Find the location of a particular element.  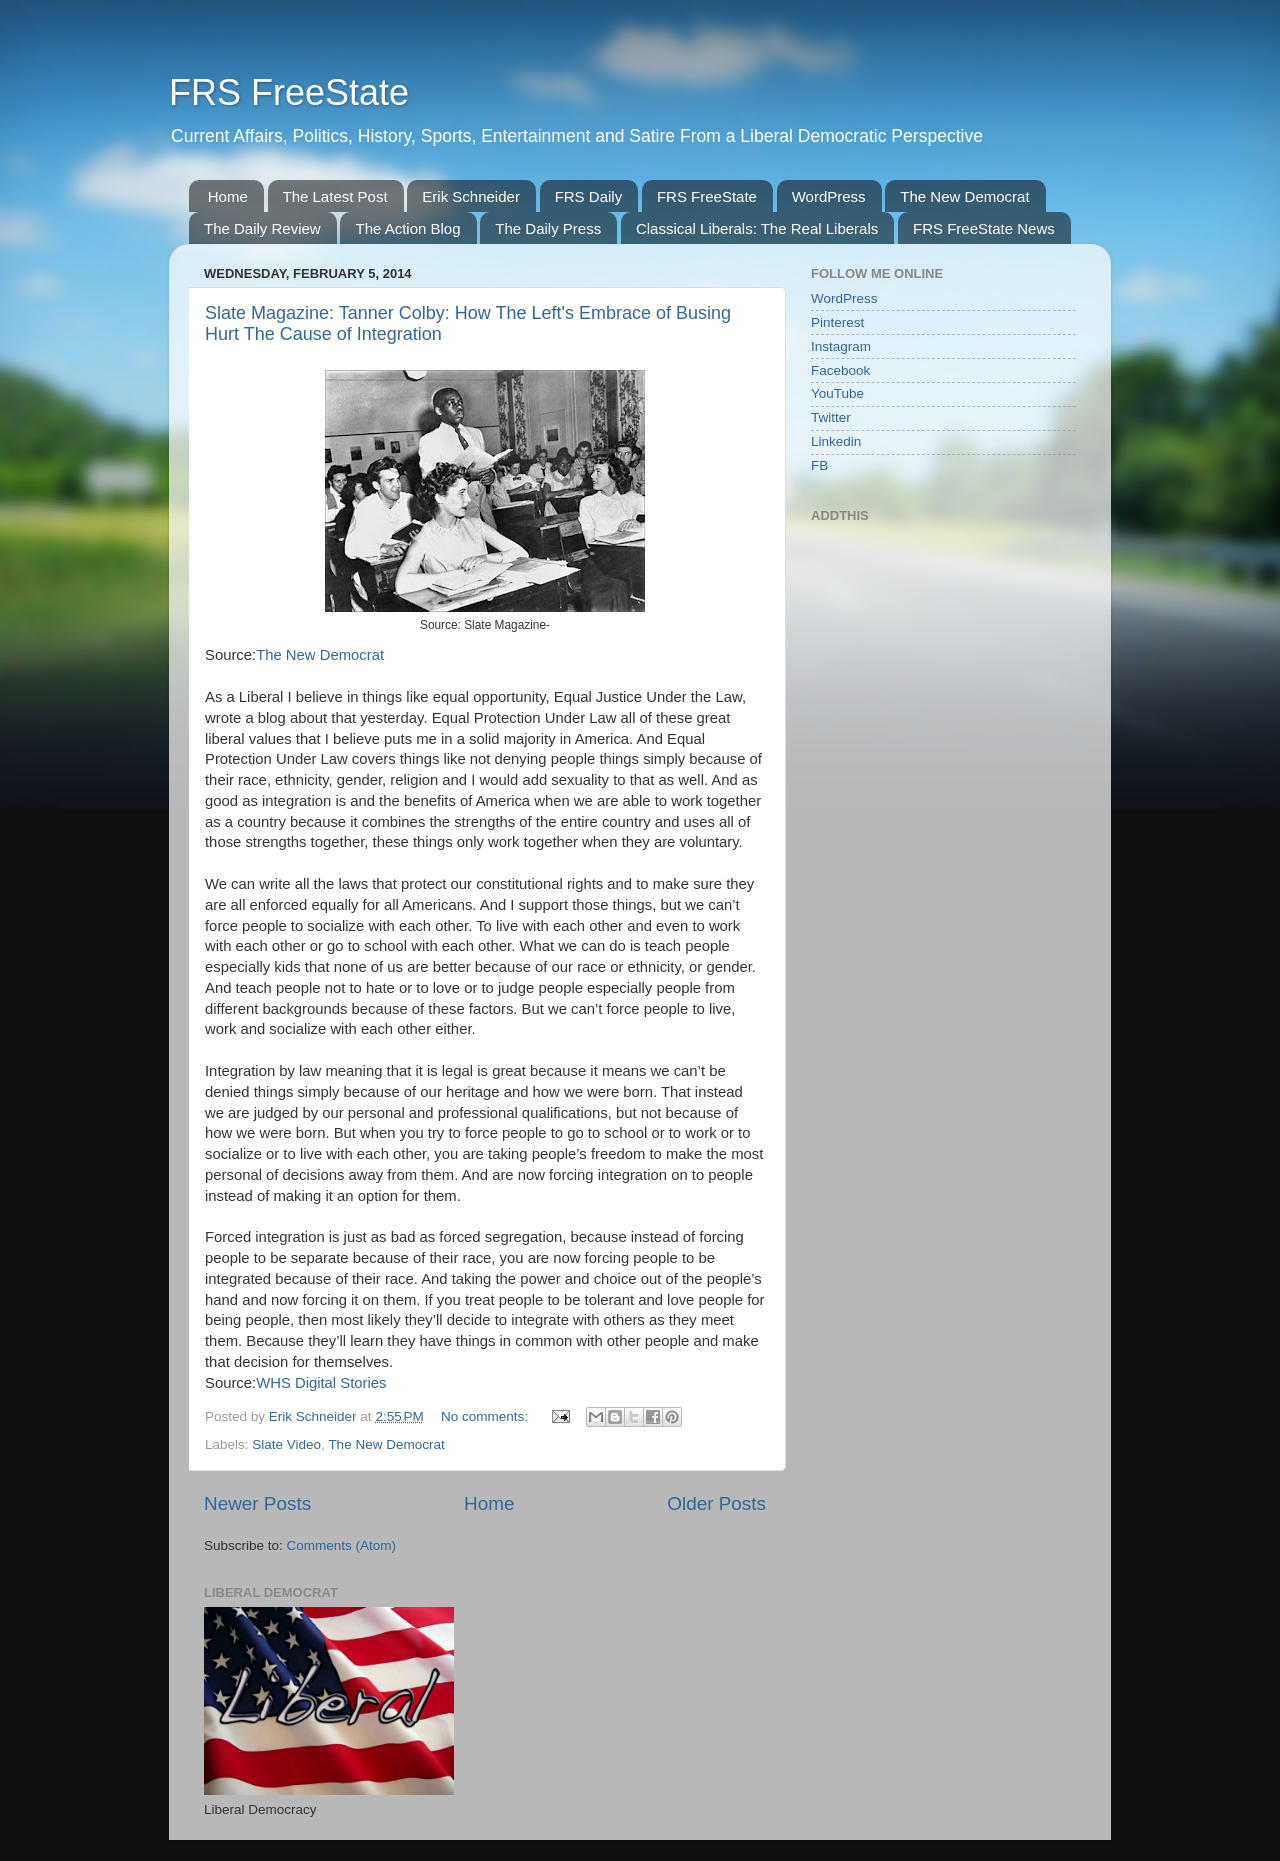

Home is located at coordinates (228, 196).